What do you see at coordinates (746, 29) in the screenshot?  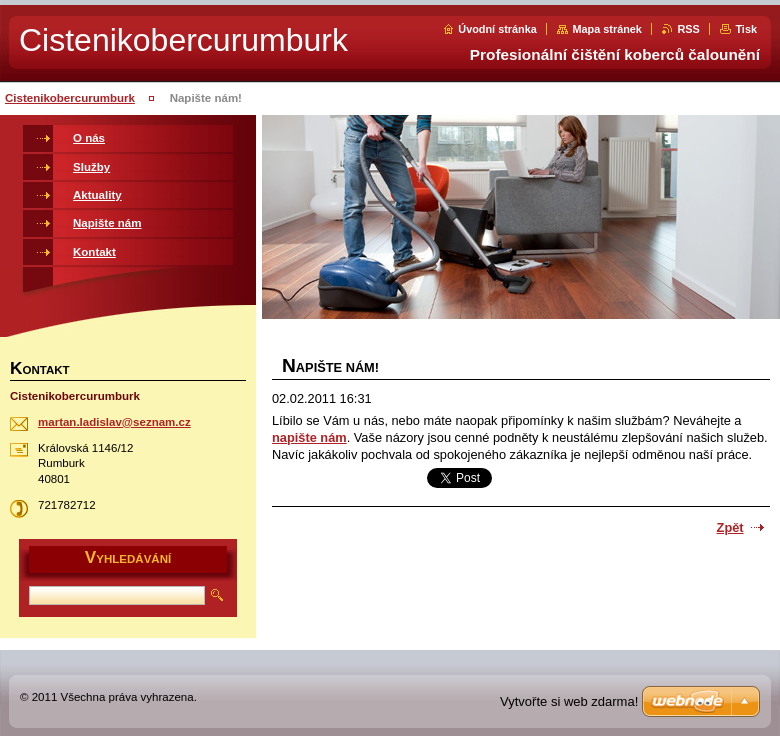 I see `Tisk` at bounding box center [746, 29].